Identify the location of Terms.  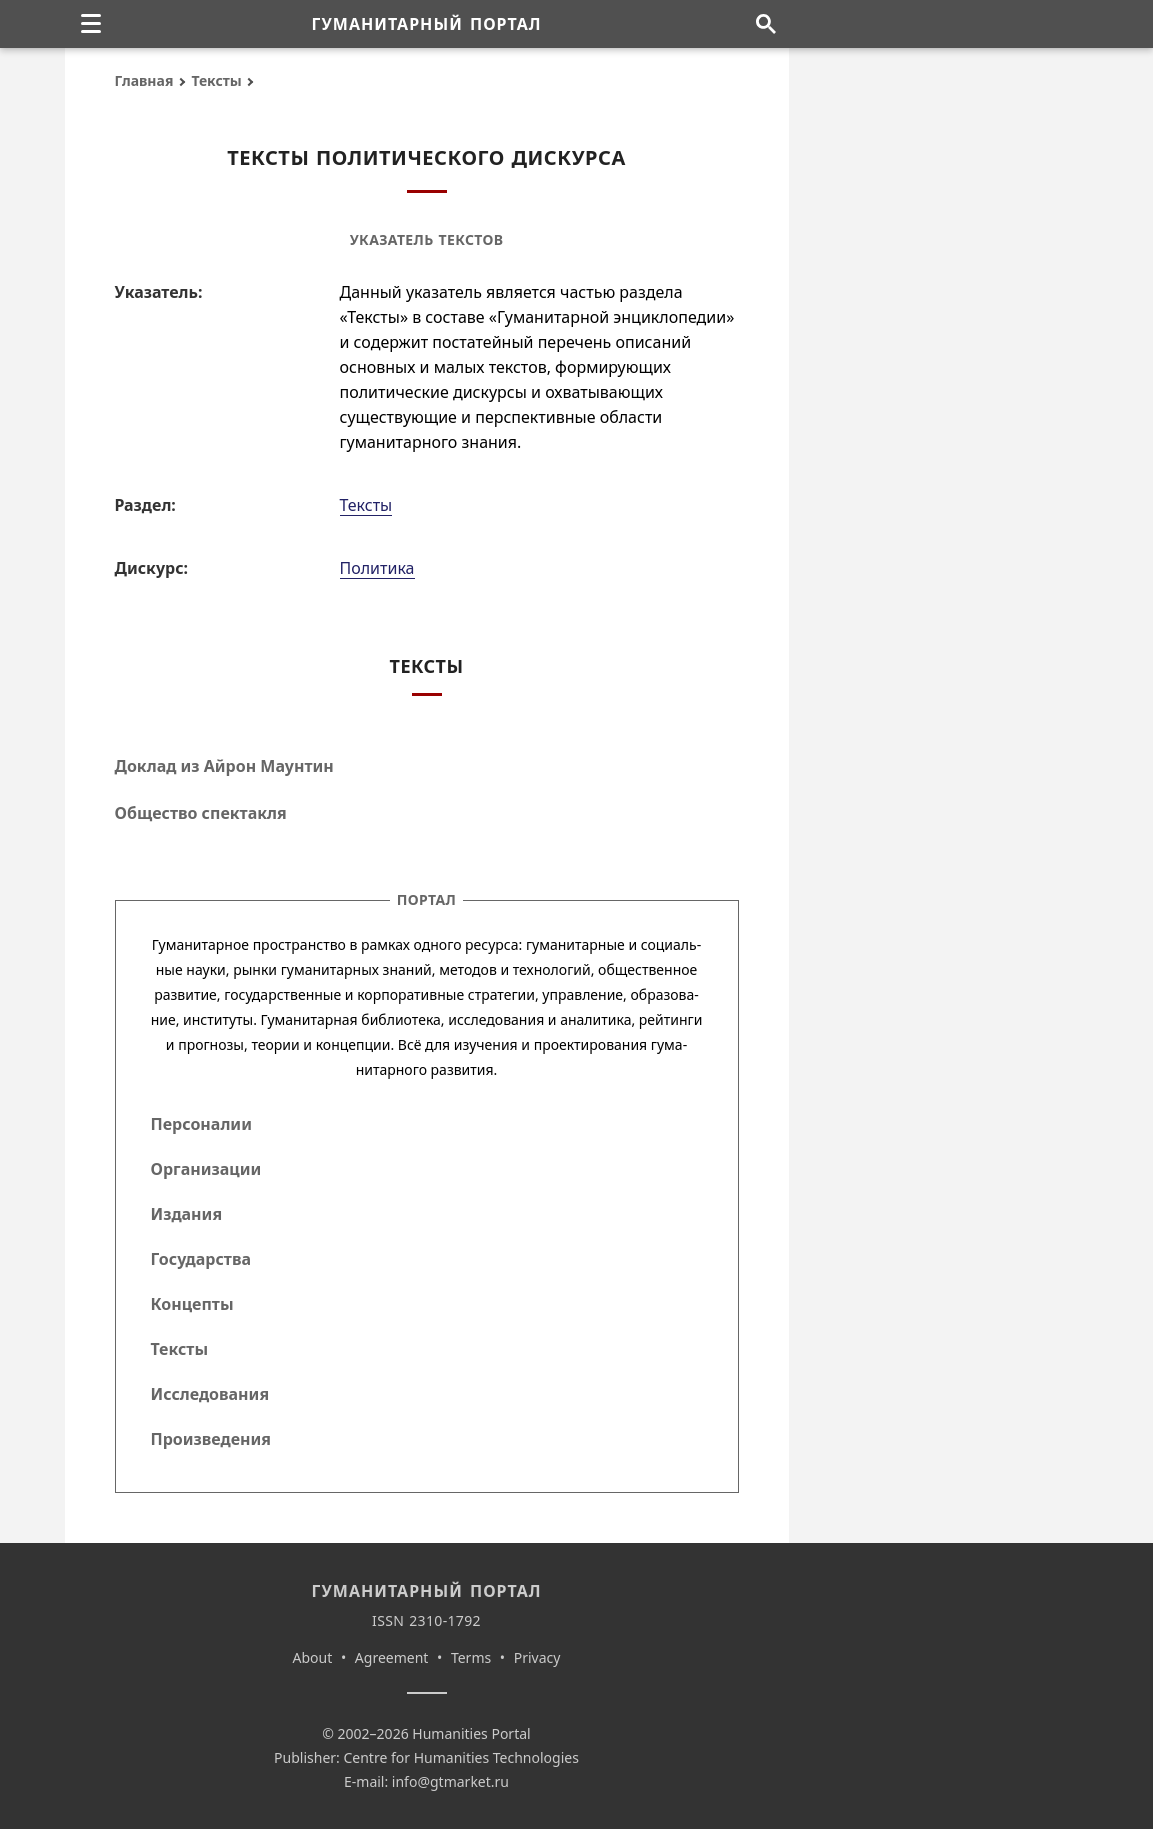
(471, 1657).